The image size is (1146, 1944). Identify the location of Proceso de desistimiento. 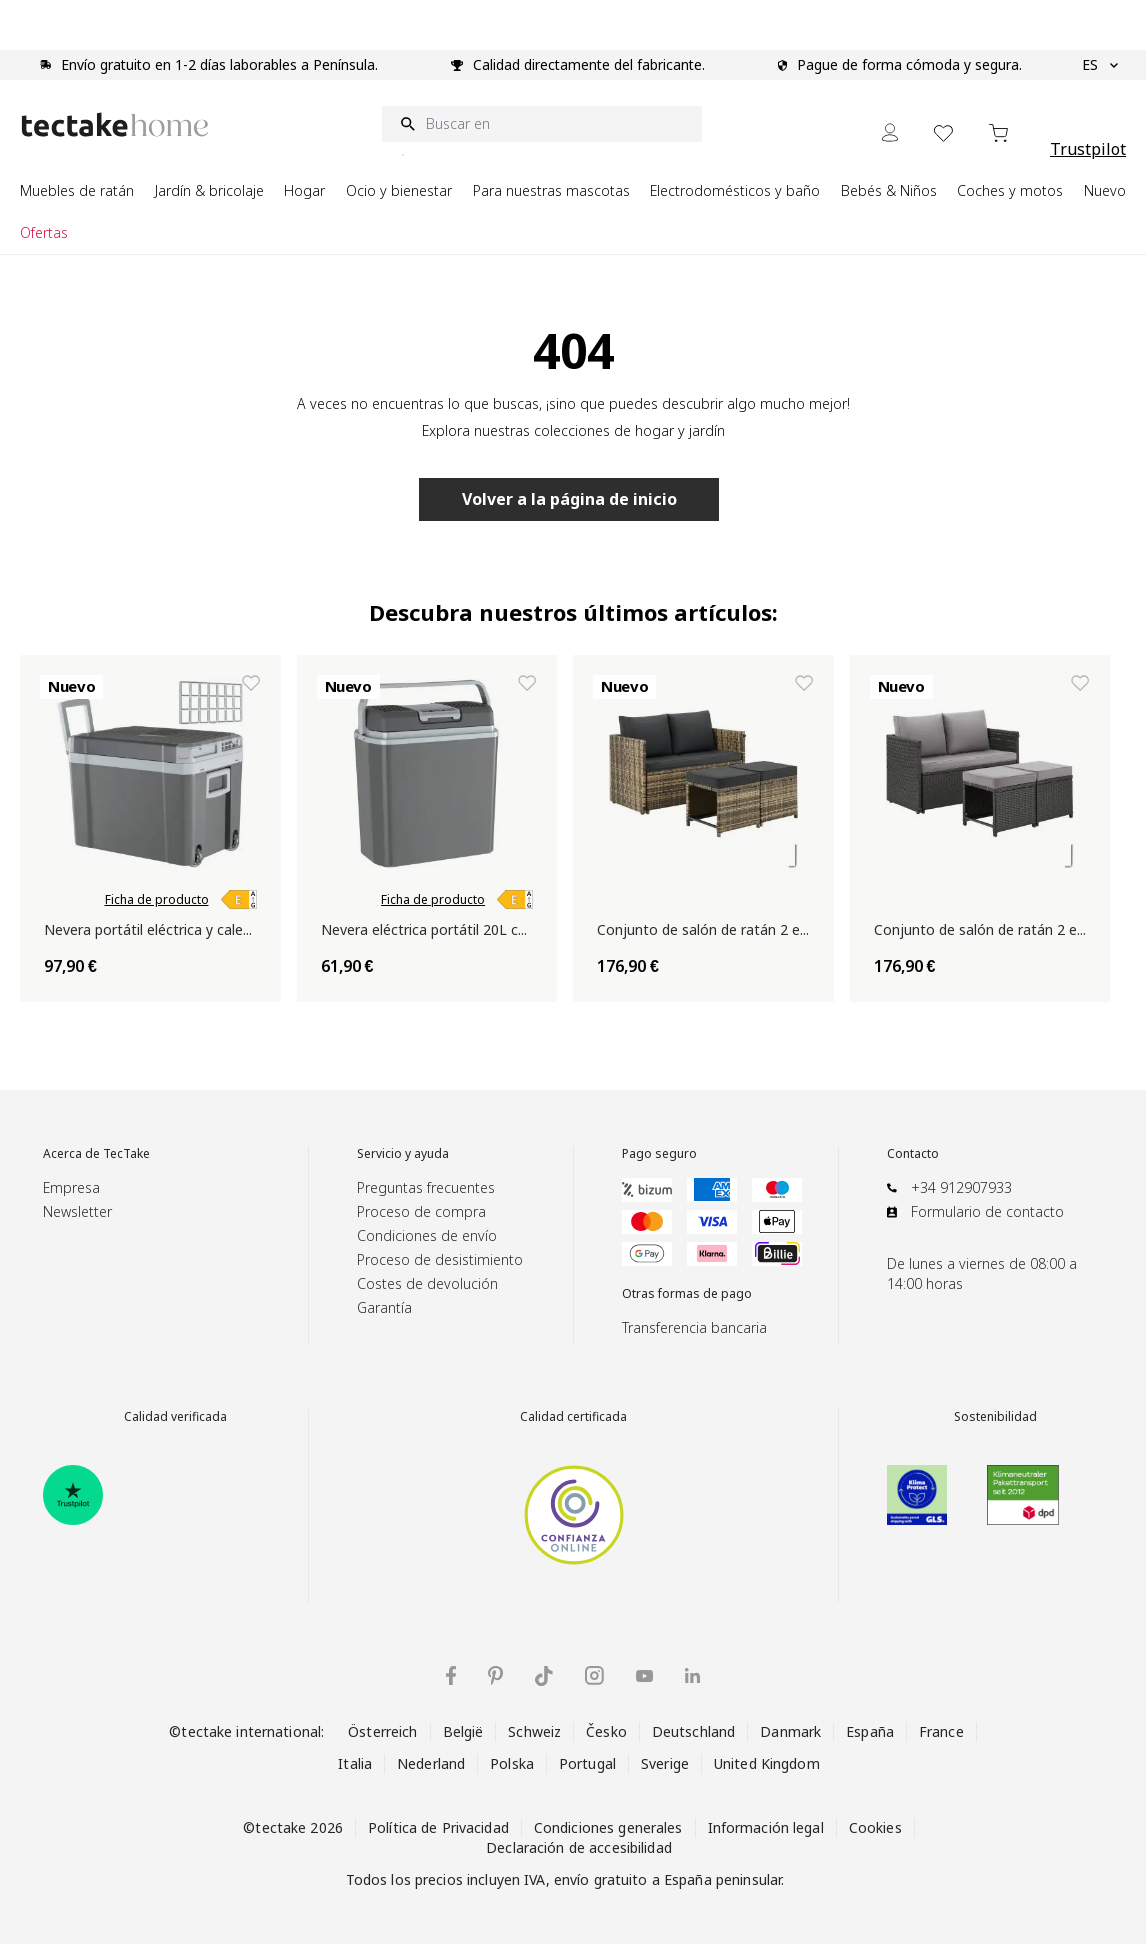
(440, 1259).